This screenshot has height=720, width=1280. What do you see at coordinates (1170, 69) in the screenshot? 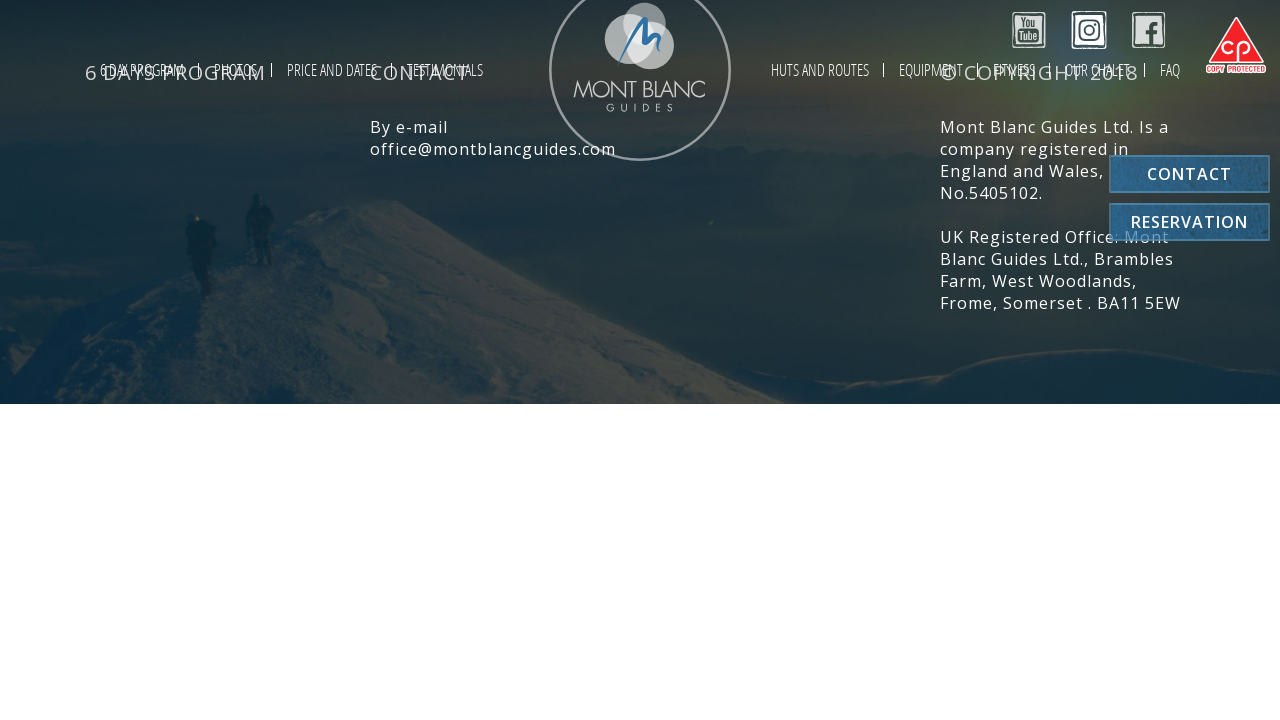
I see `FAQ` at bounding box center [1170, 69].